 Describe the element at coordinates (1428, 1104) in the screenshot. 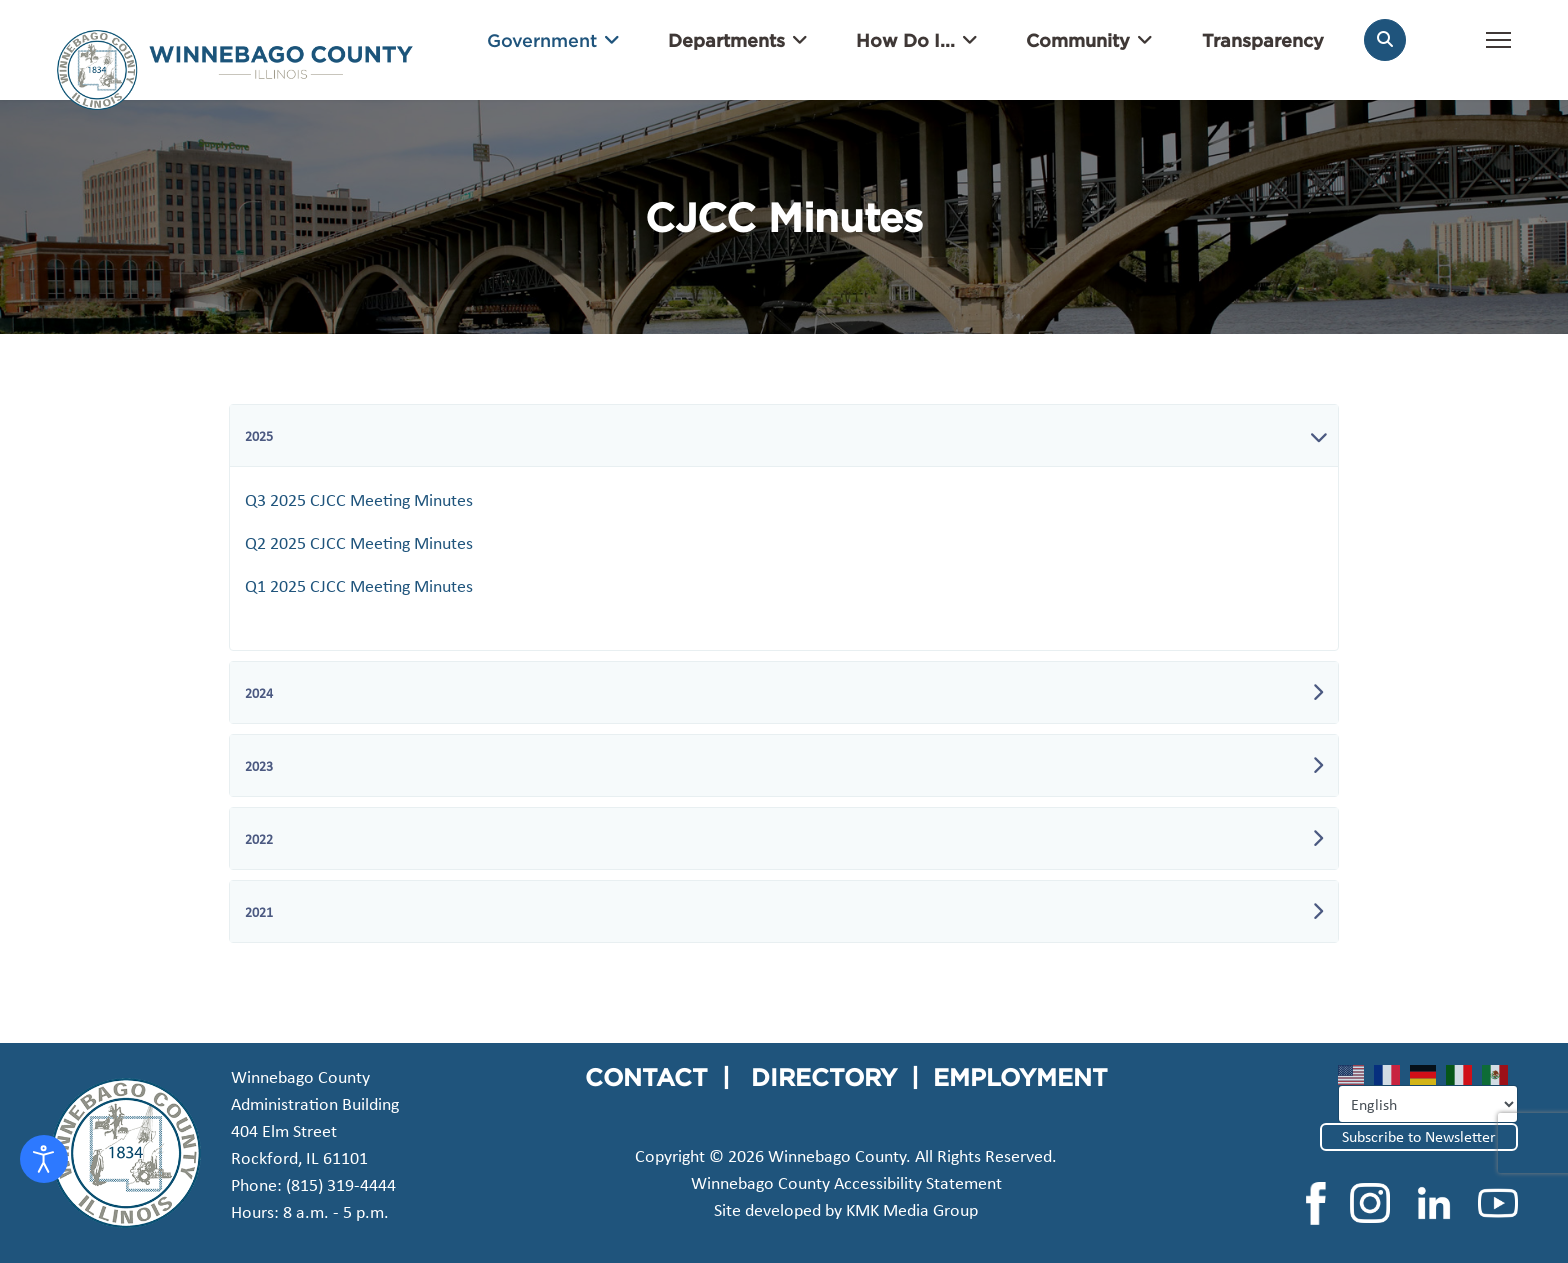

I see `[Select Language]` at that location.